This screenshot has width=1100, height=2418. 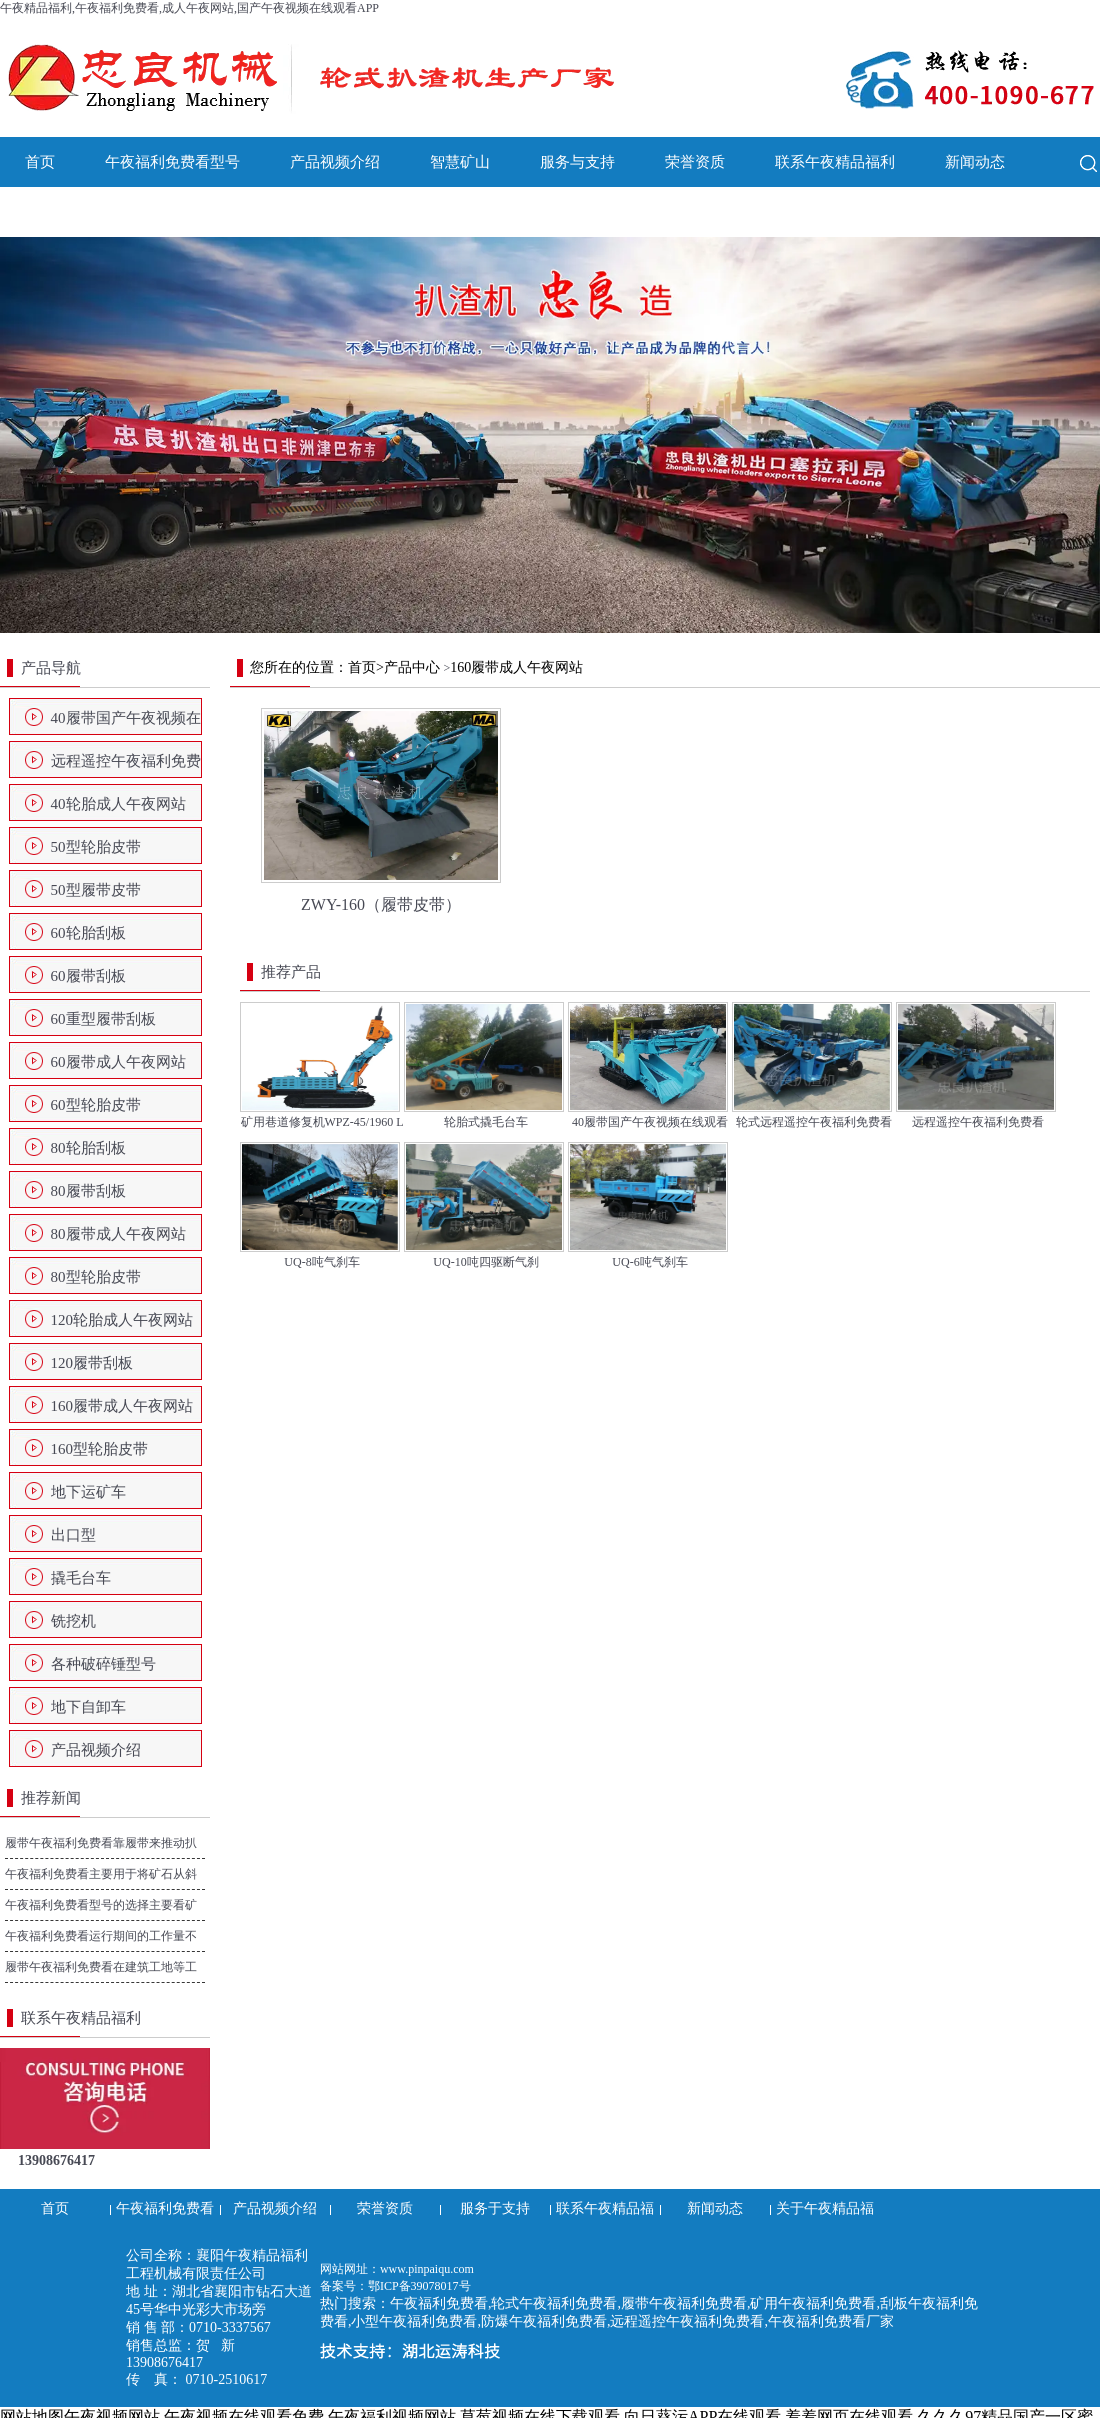 I want to click on 撬毛台车, so click(x=81, y=1578).